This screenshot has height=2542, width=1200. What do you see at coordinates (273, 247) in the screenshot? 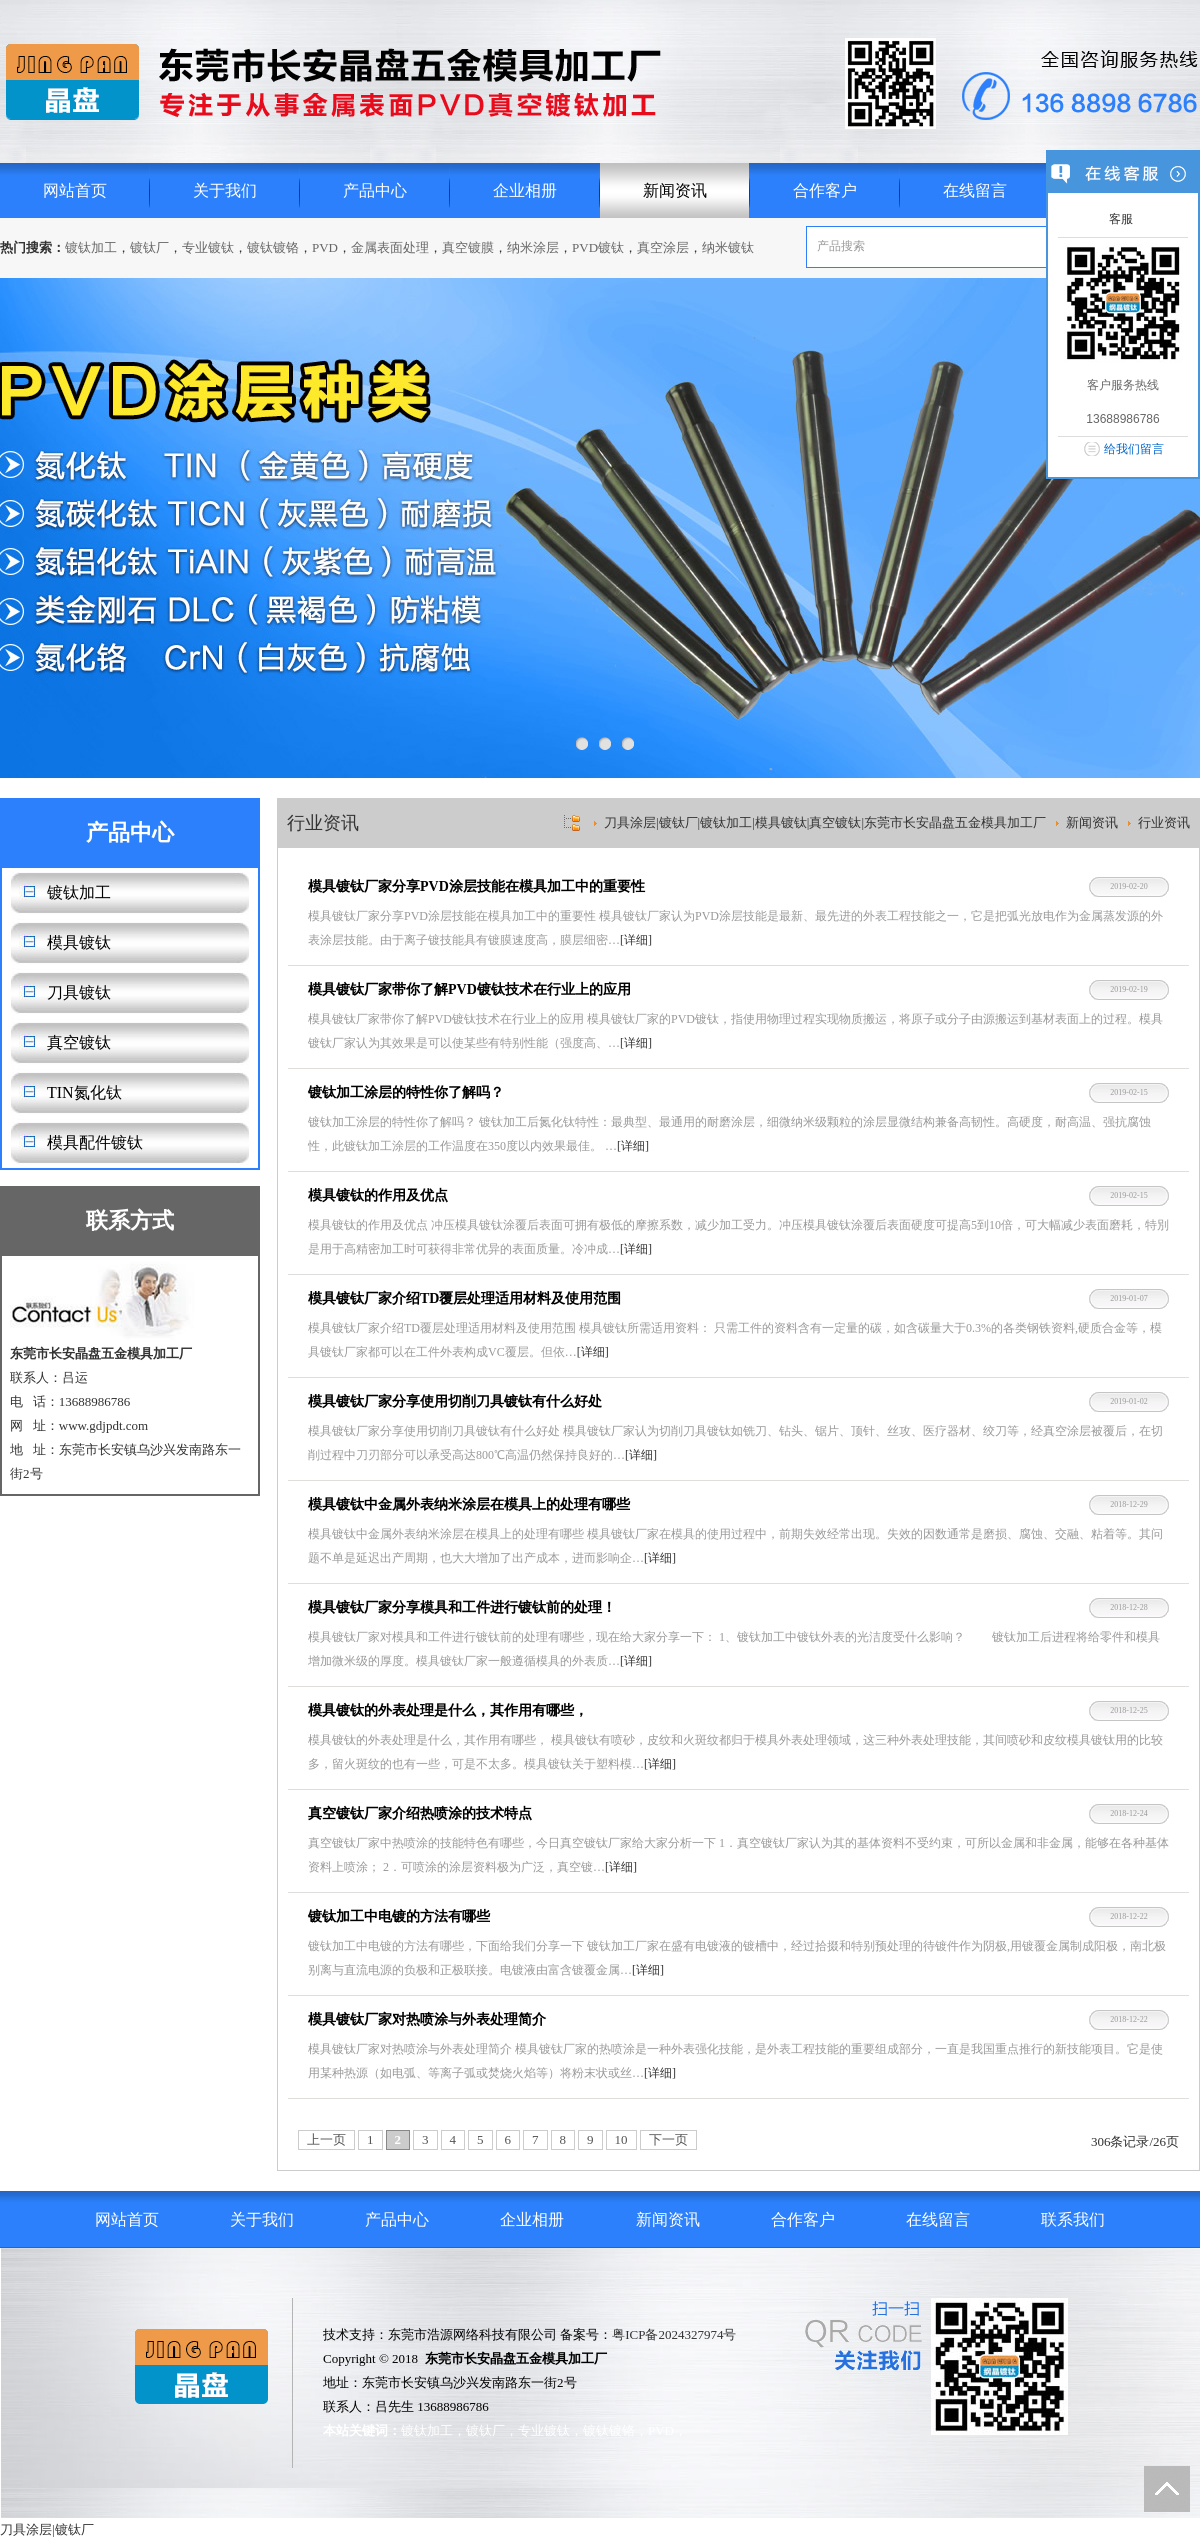
I see `镀钛镀铬` at bounding box center [273, 247].